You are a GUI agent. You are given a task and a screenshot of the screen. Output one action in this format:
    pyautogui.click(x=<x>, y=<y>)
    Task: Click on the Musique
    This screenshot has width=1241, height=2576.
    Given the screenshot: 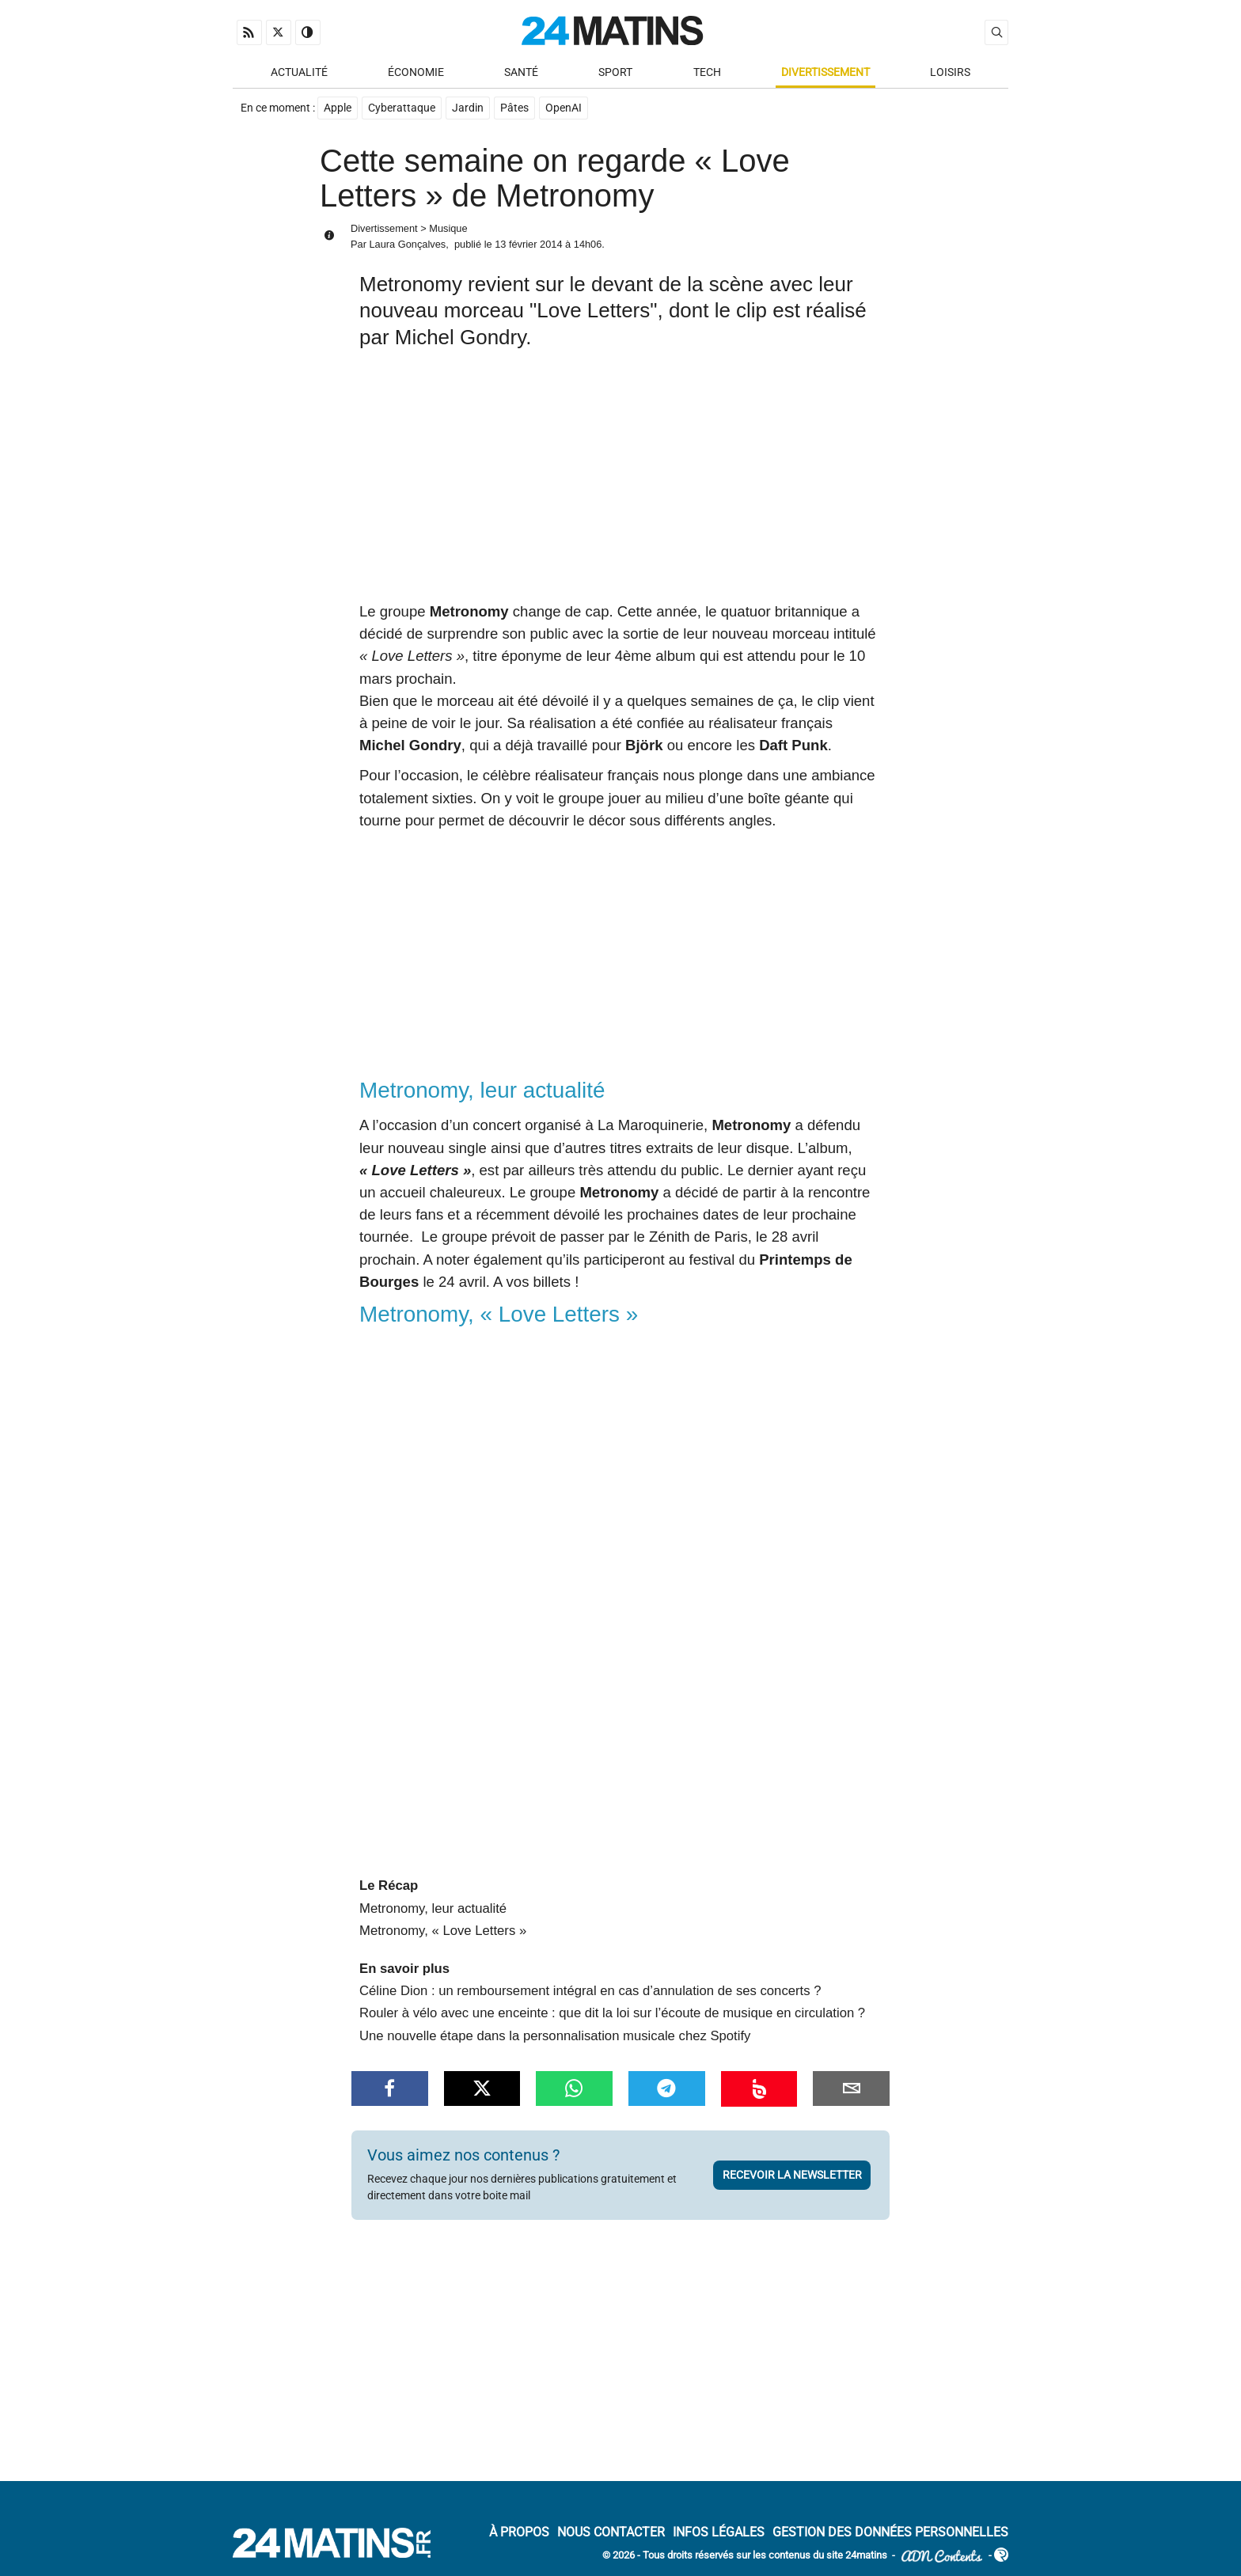 What is the action you would take?
    pyautogui.click(x=448, y=228)
    